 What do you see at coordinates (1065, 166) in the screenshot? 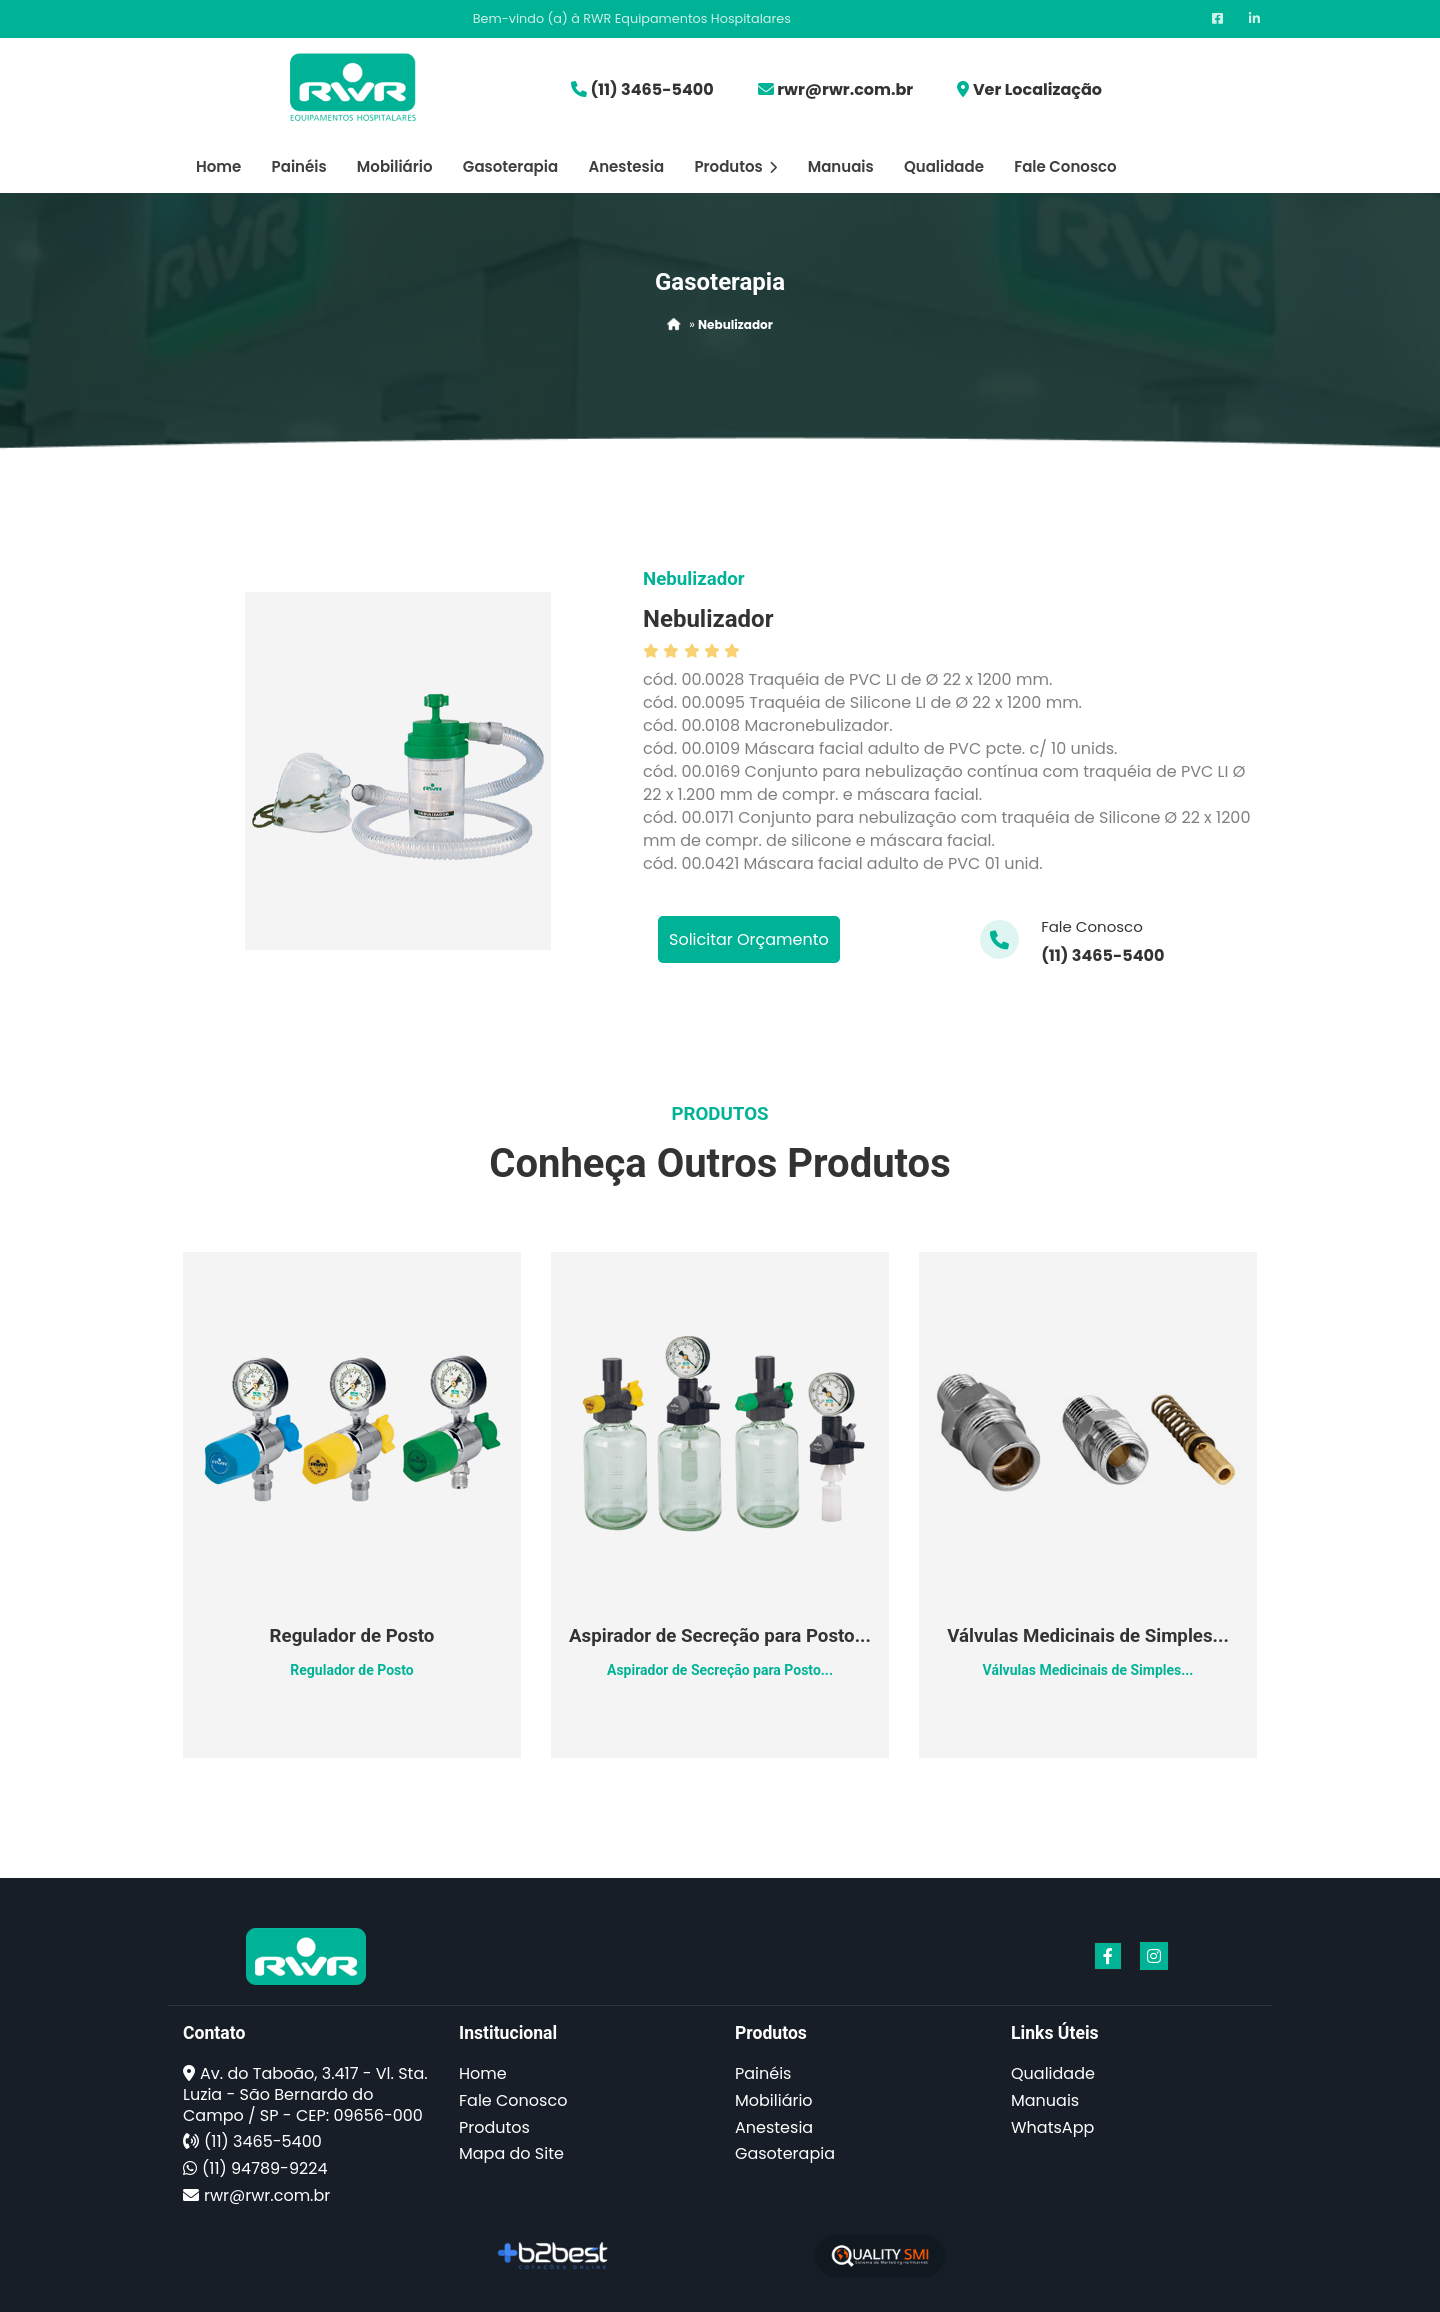
I see `Fale Conosco` at bounding box center [1065, 166].